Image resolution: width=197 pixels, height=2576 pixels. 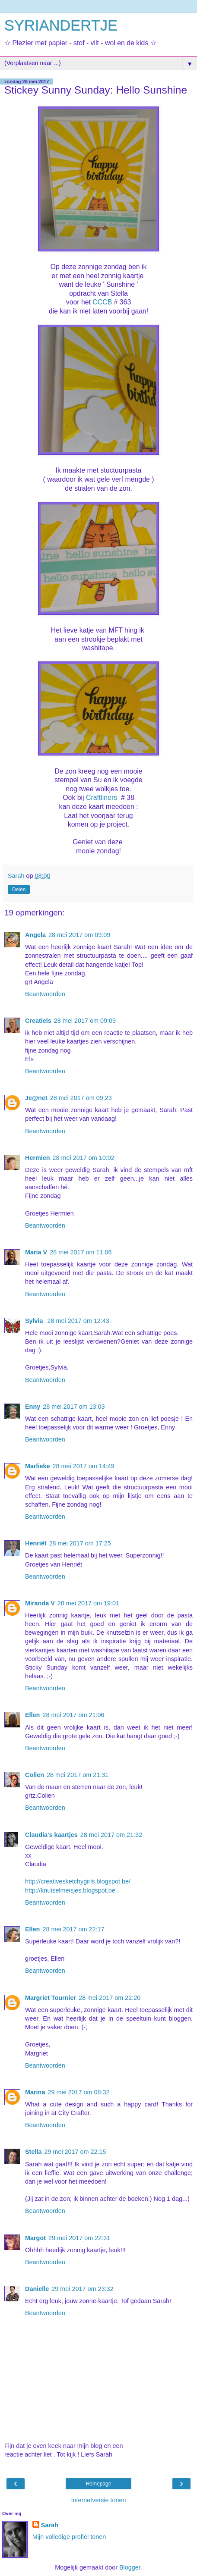 I want to click on Homepage, so click(x=98, y=2484).